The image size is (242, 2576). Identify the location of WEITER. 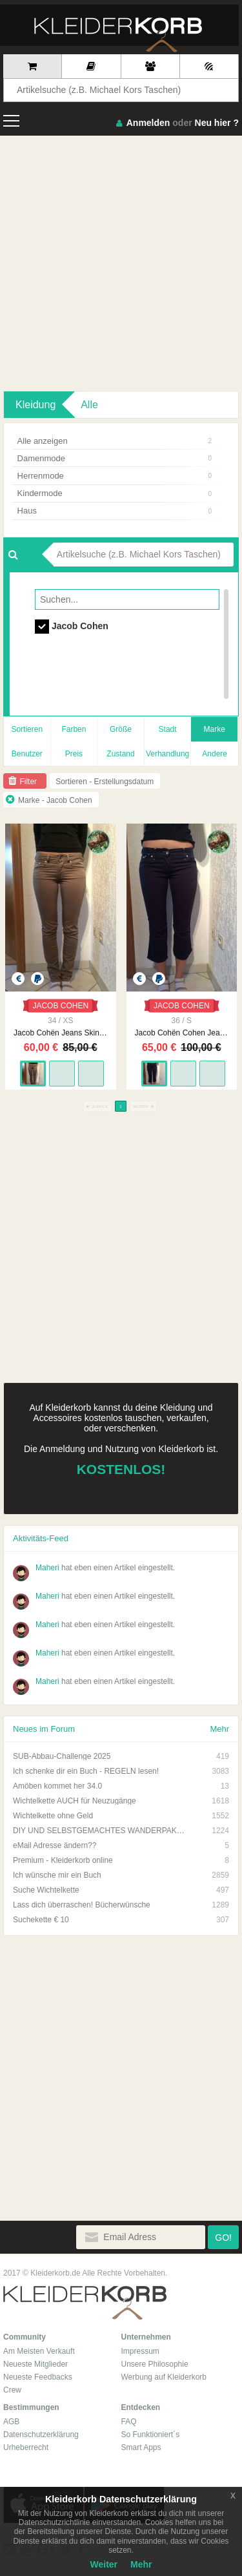
(143, 1106).